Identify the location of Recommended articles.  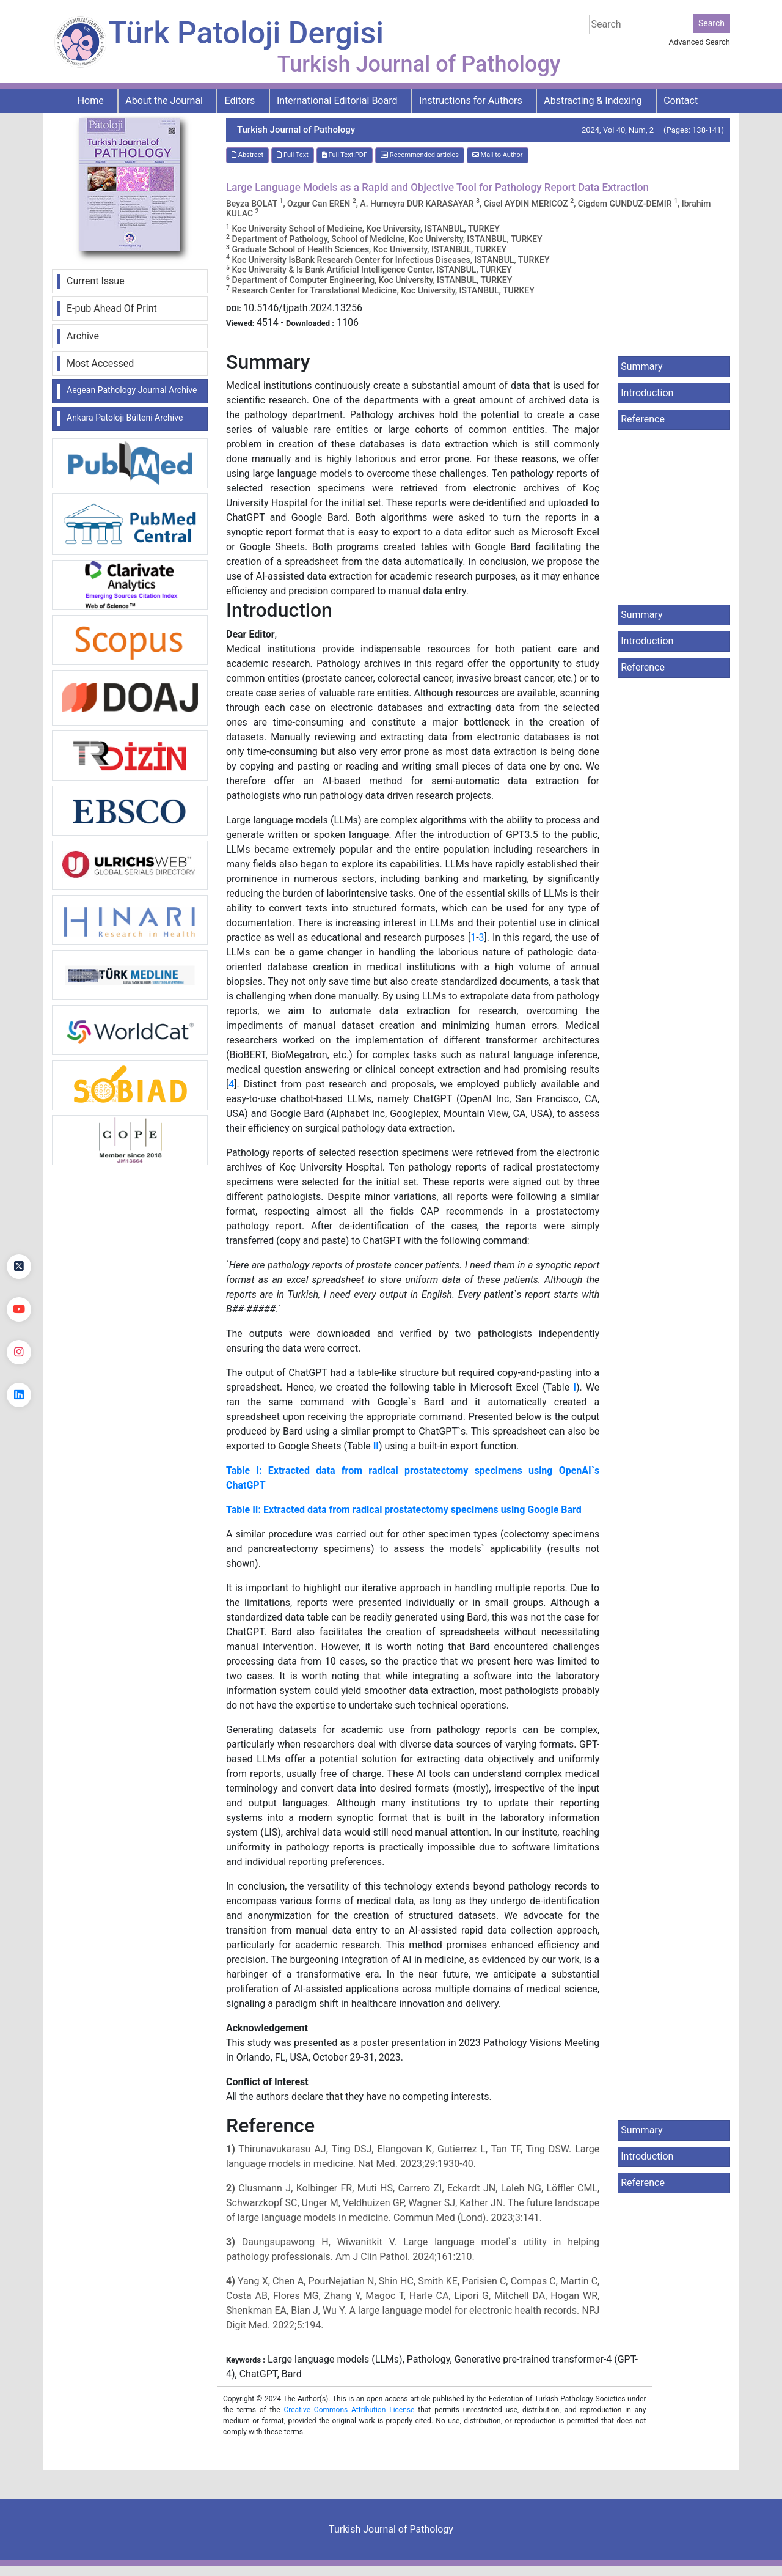
(420, 155).